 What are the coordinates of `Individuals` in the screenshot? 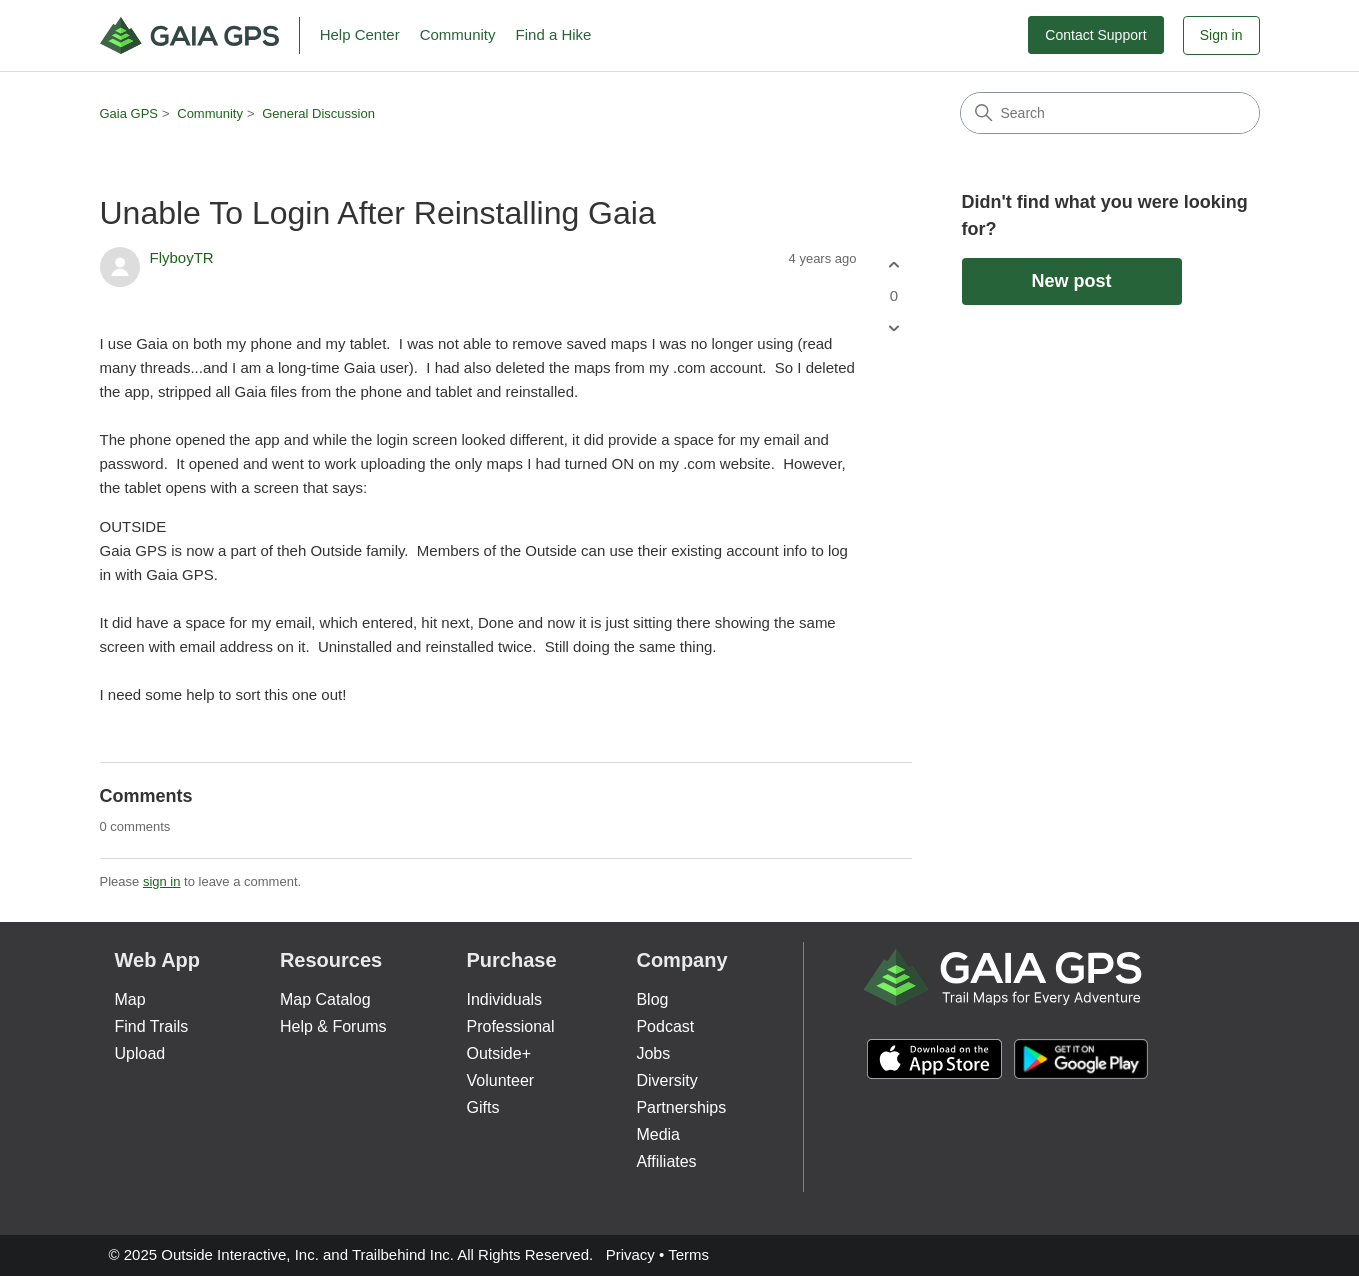 It's located at (505, 999).